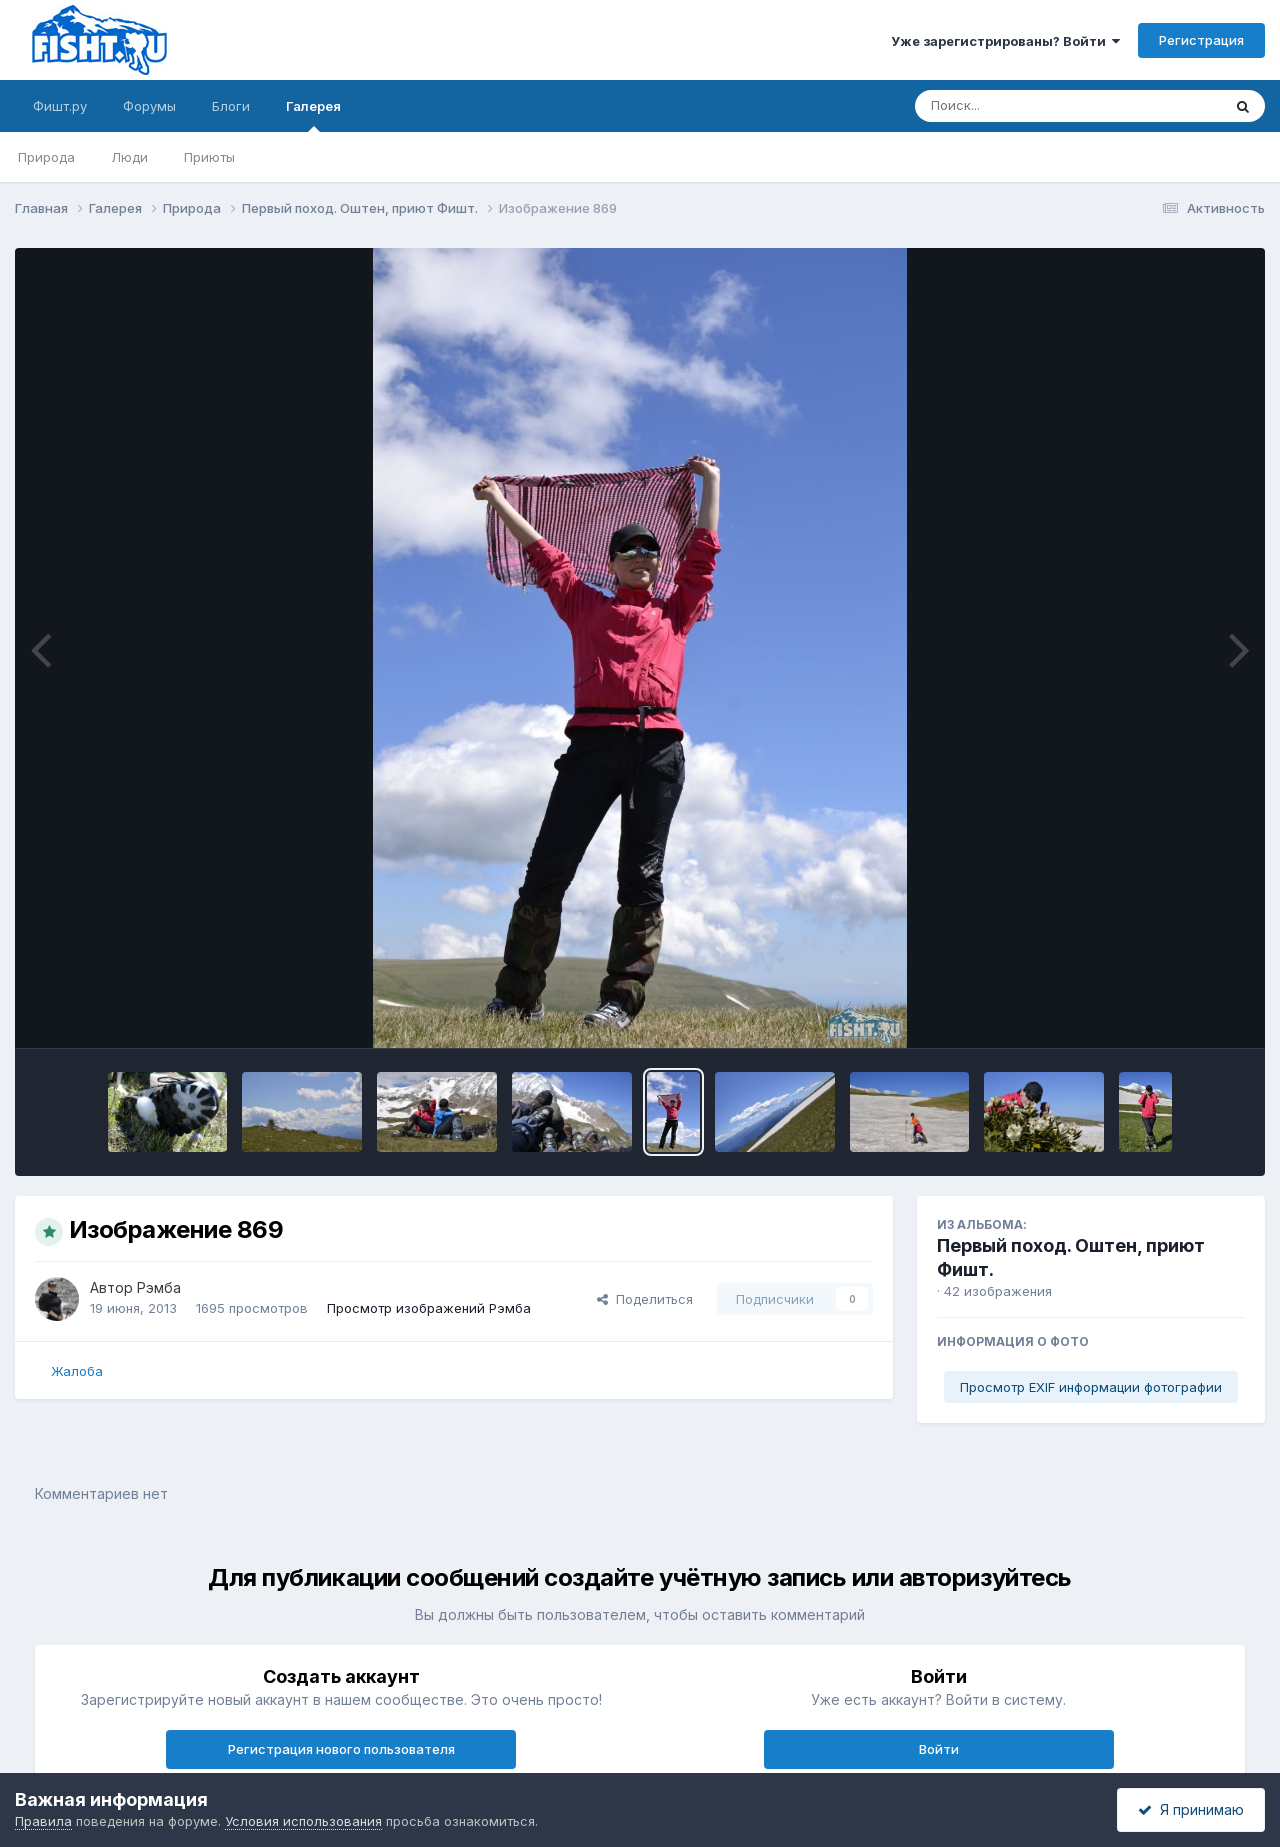 The image size is (1280, 1847). What do you see at coordinates (1191, 1809) in the screenshot?
I see `Я принимаю` at bounding box center [1191, 1809].